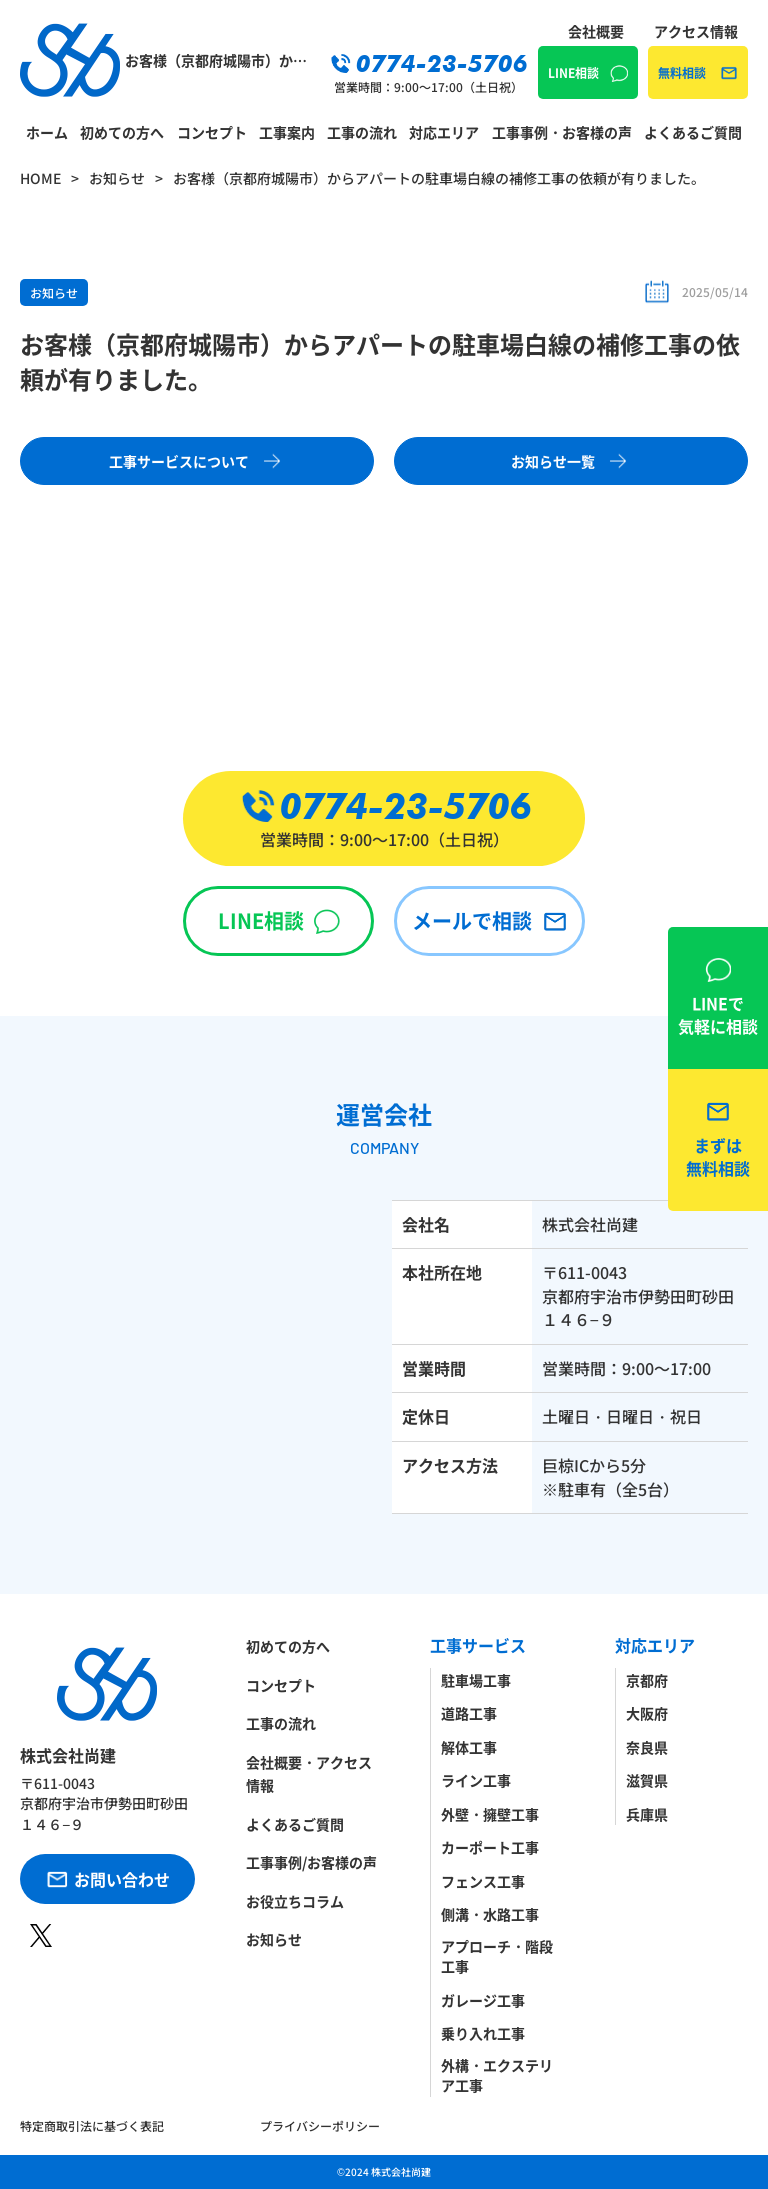 Image resolution: width=768 pixels, height=2189 pixels. I want to click on 滋賀県, so click(647, 1780).